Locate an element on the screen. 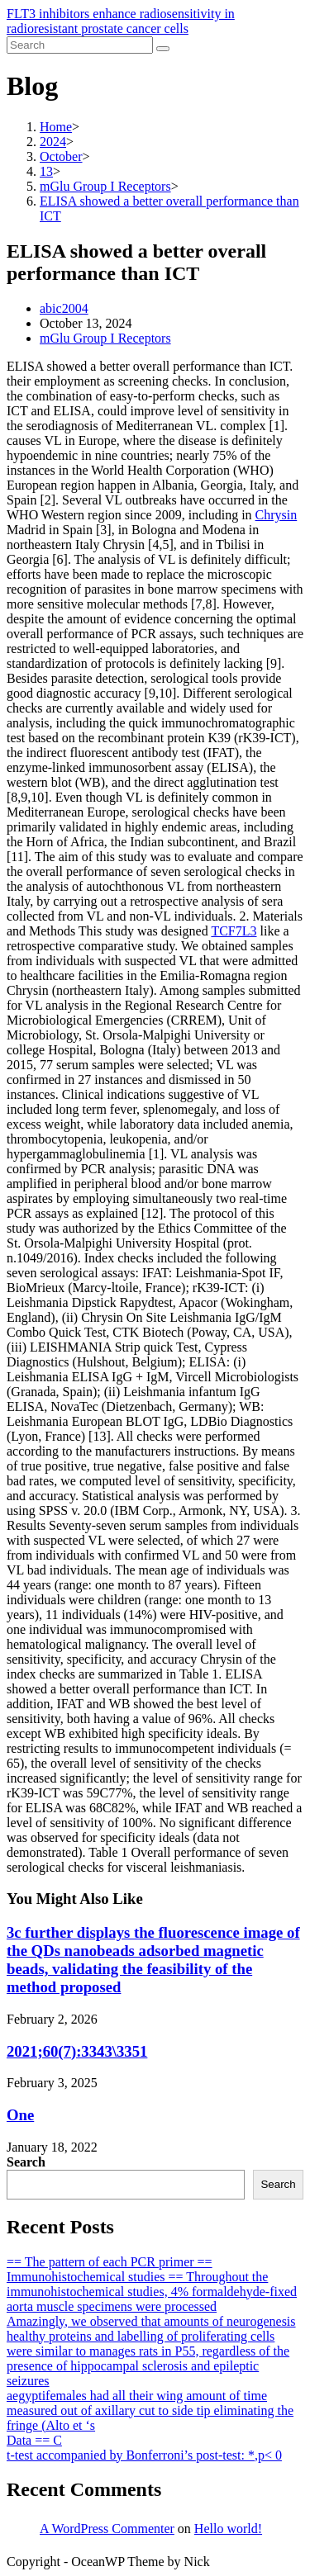 This screenshot has width=310, height=2576. [Submit search] is located at coordinates (162, 48).